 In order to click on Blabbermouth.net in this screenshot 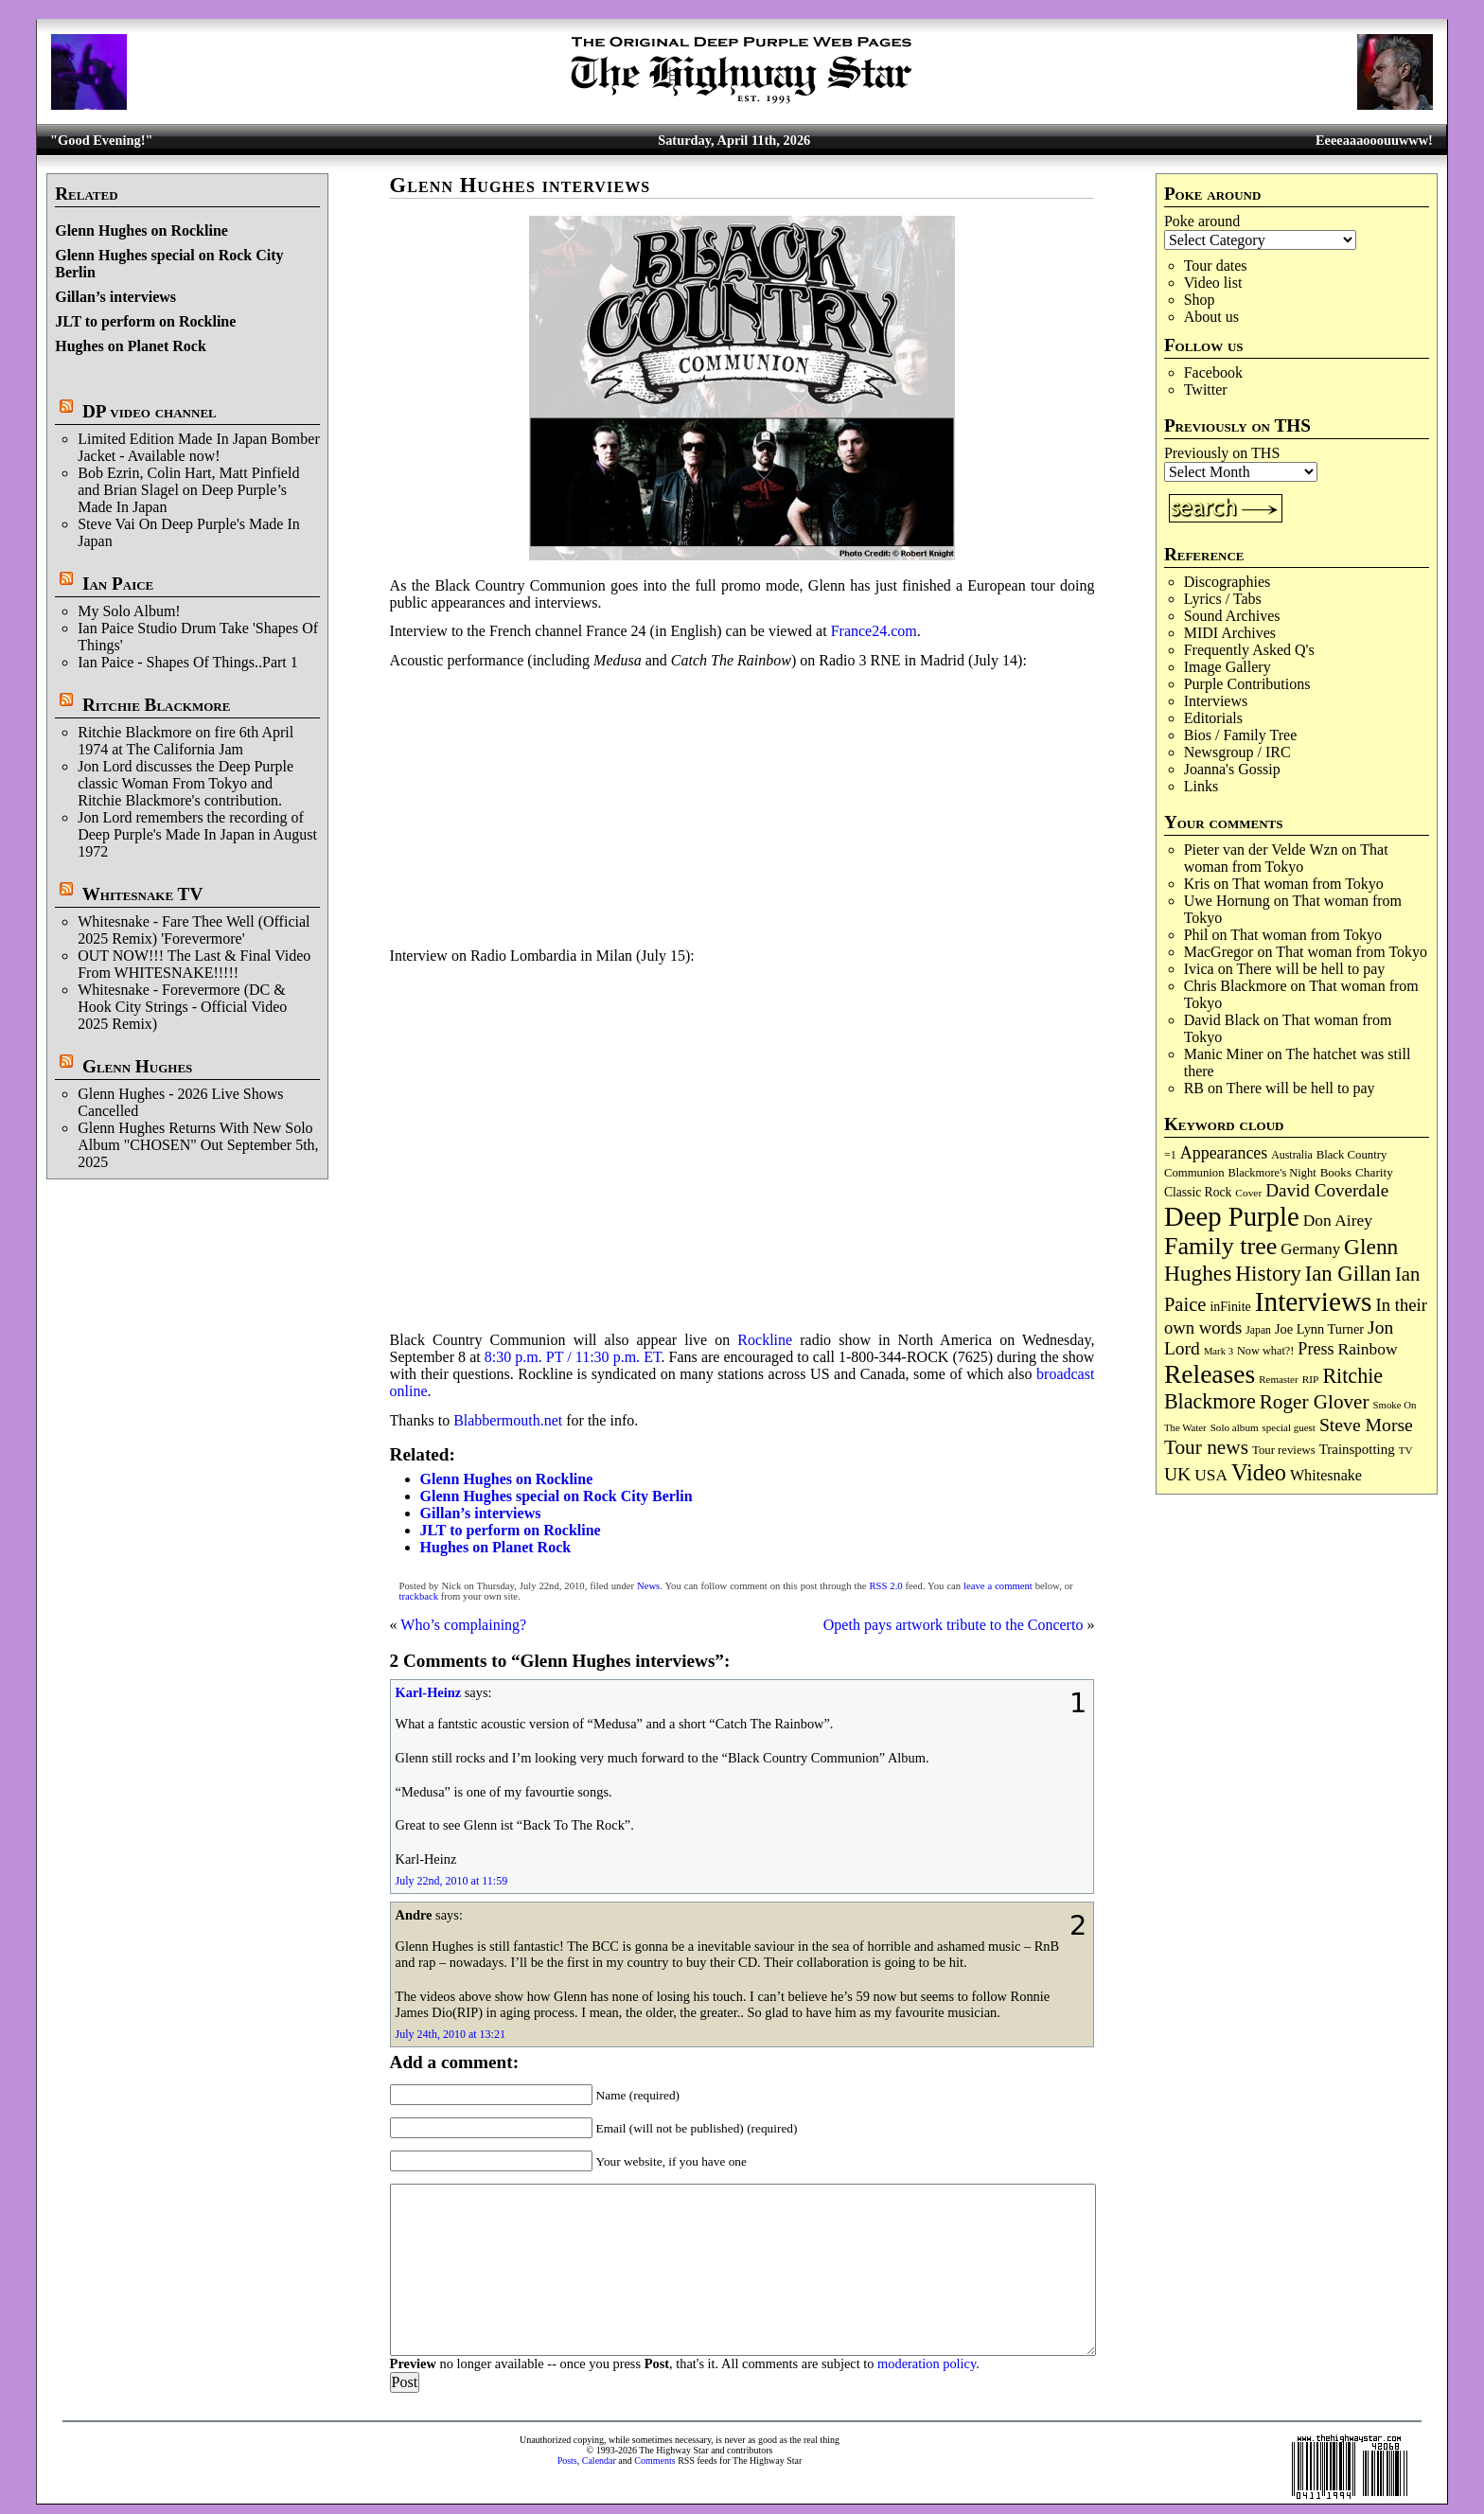, I will do `click(507, 1420)`.